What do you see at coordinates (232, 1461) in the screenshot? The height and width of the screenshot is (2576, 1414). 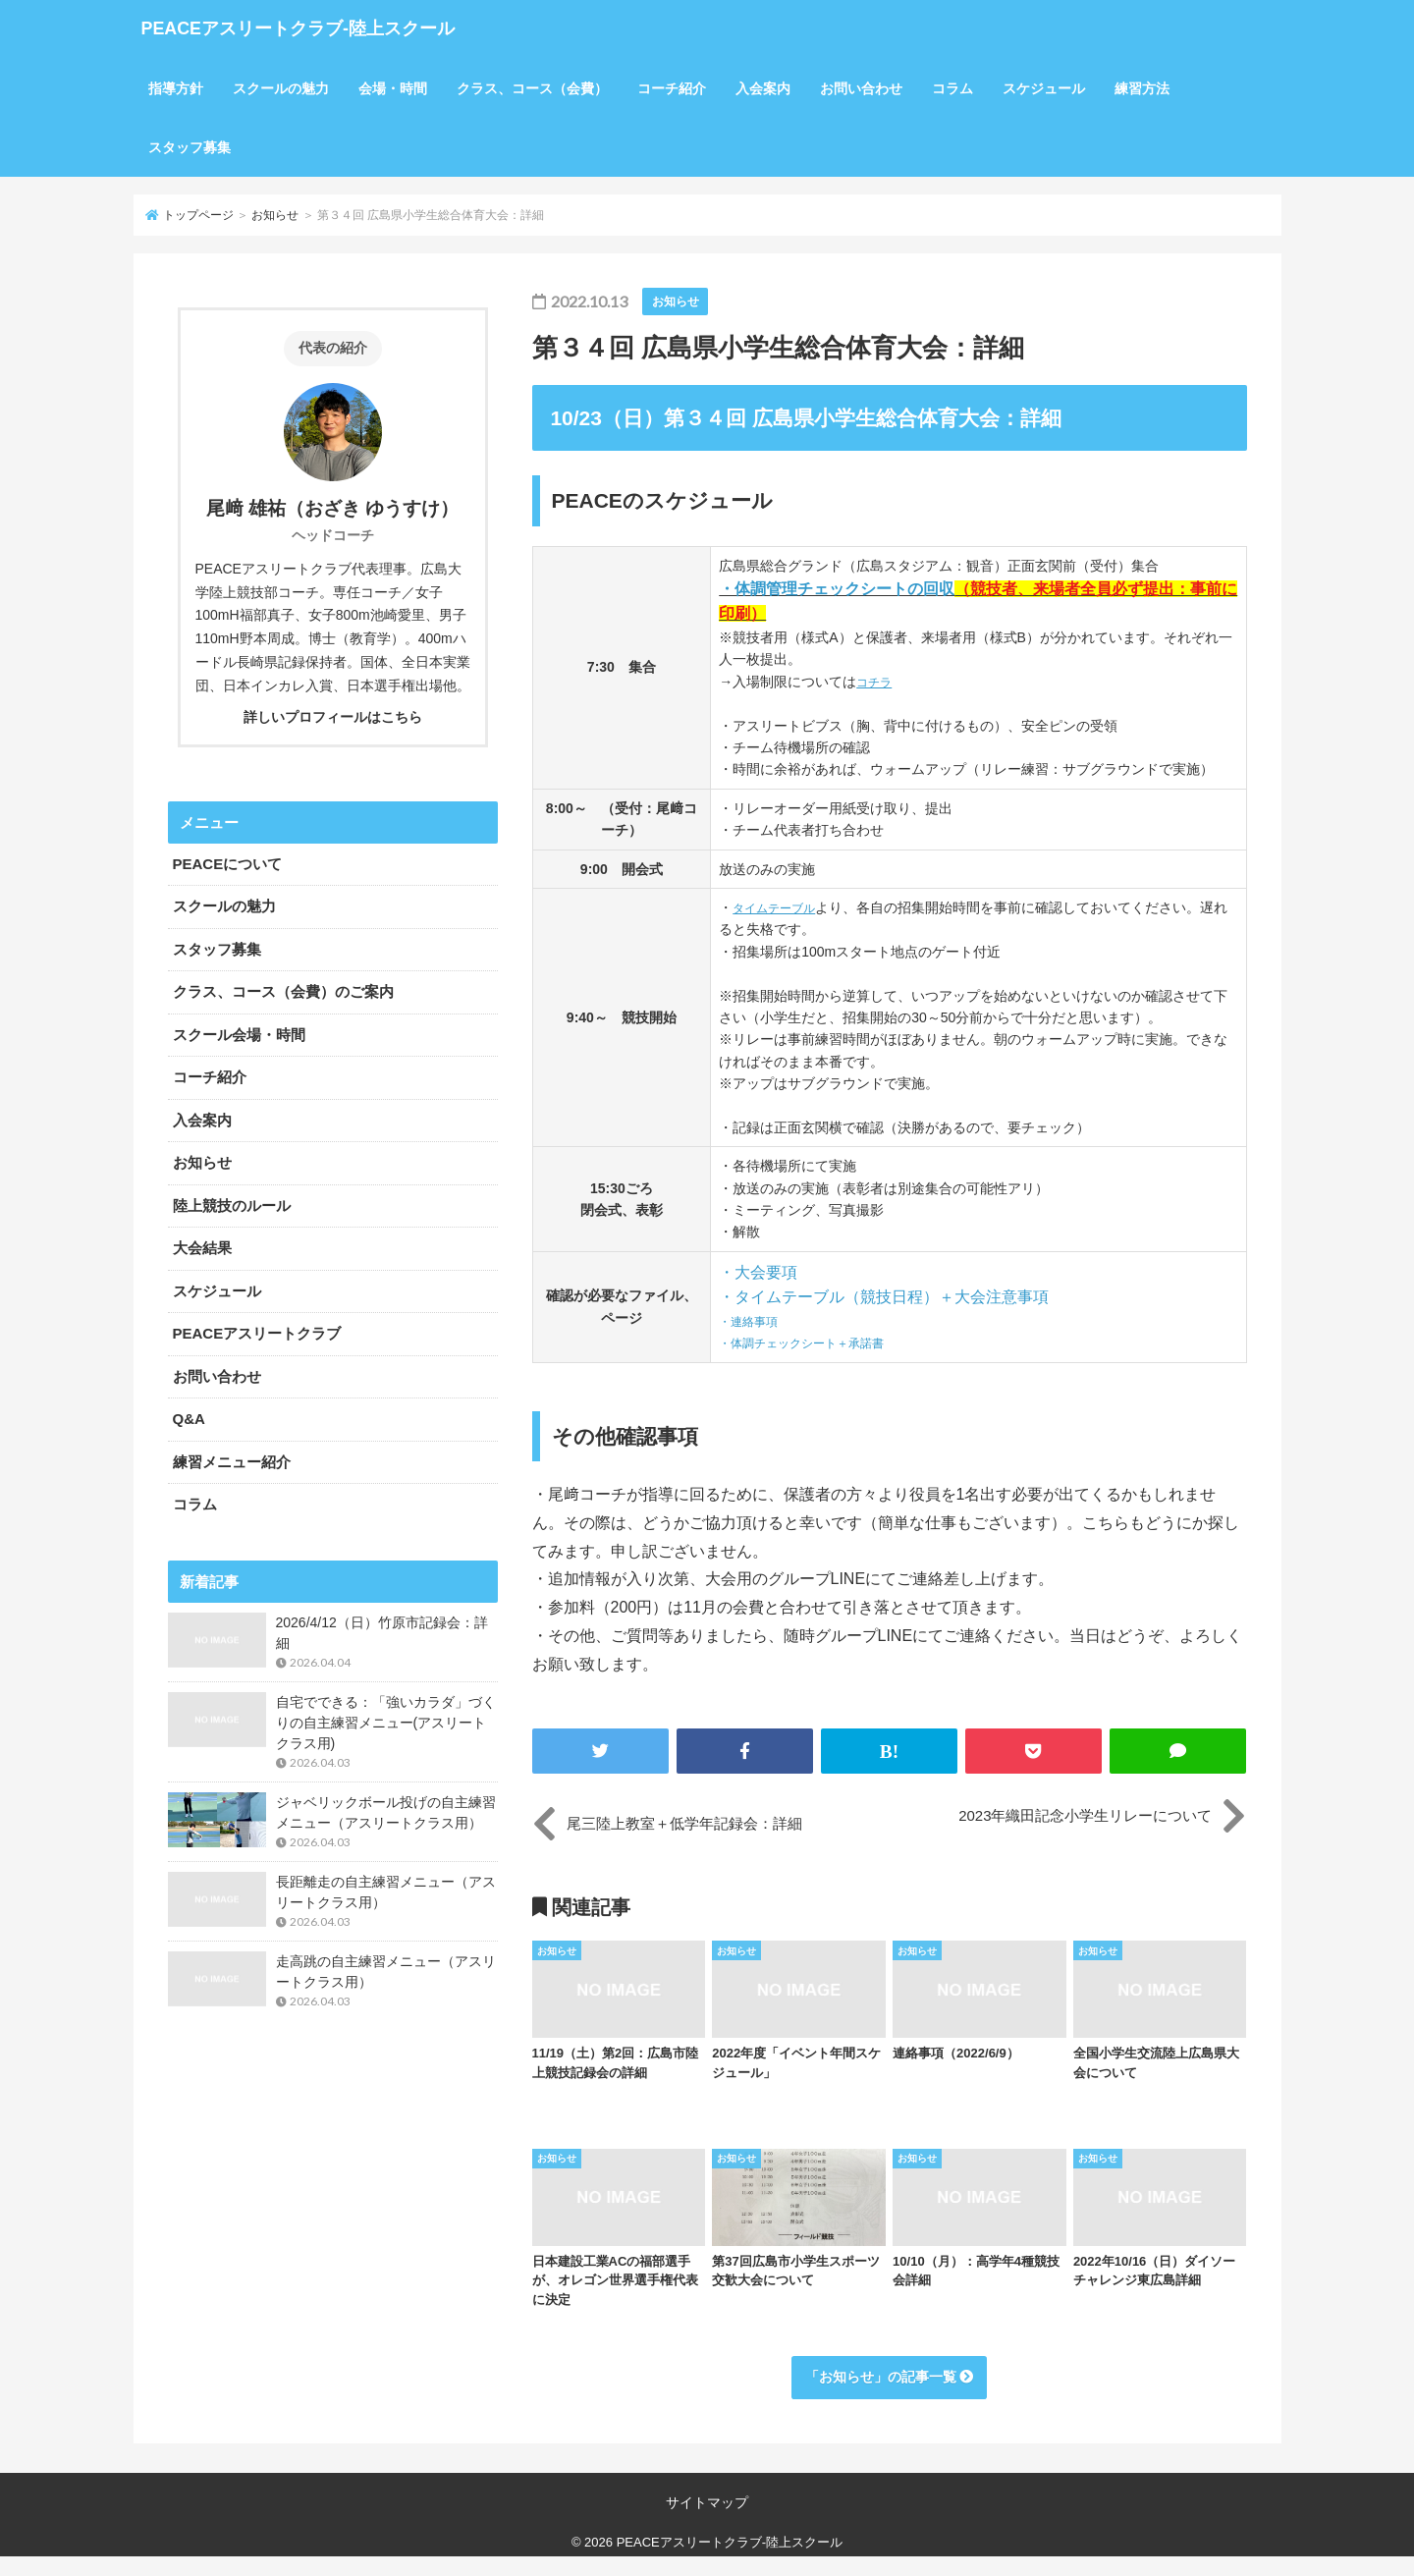 I see `練習メニュー紹介` at bounding box center [232, 1461].